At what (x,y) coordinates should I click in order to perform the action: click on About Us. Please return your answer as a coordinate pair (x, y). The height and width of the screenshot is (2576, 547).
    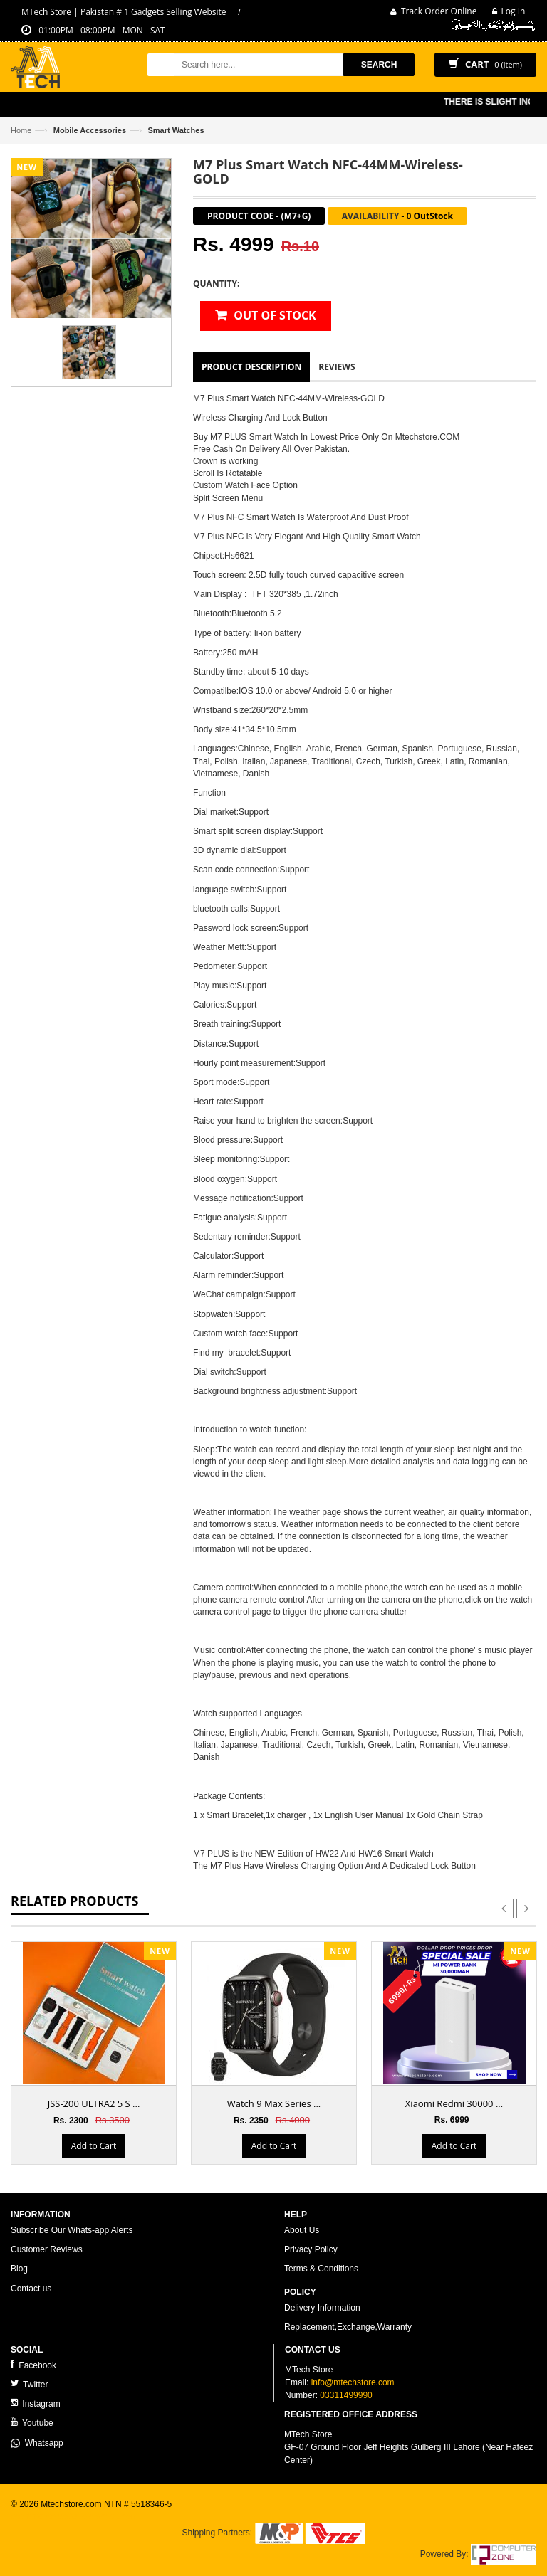
    Looking at the image, I should click on (301, 2230).